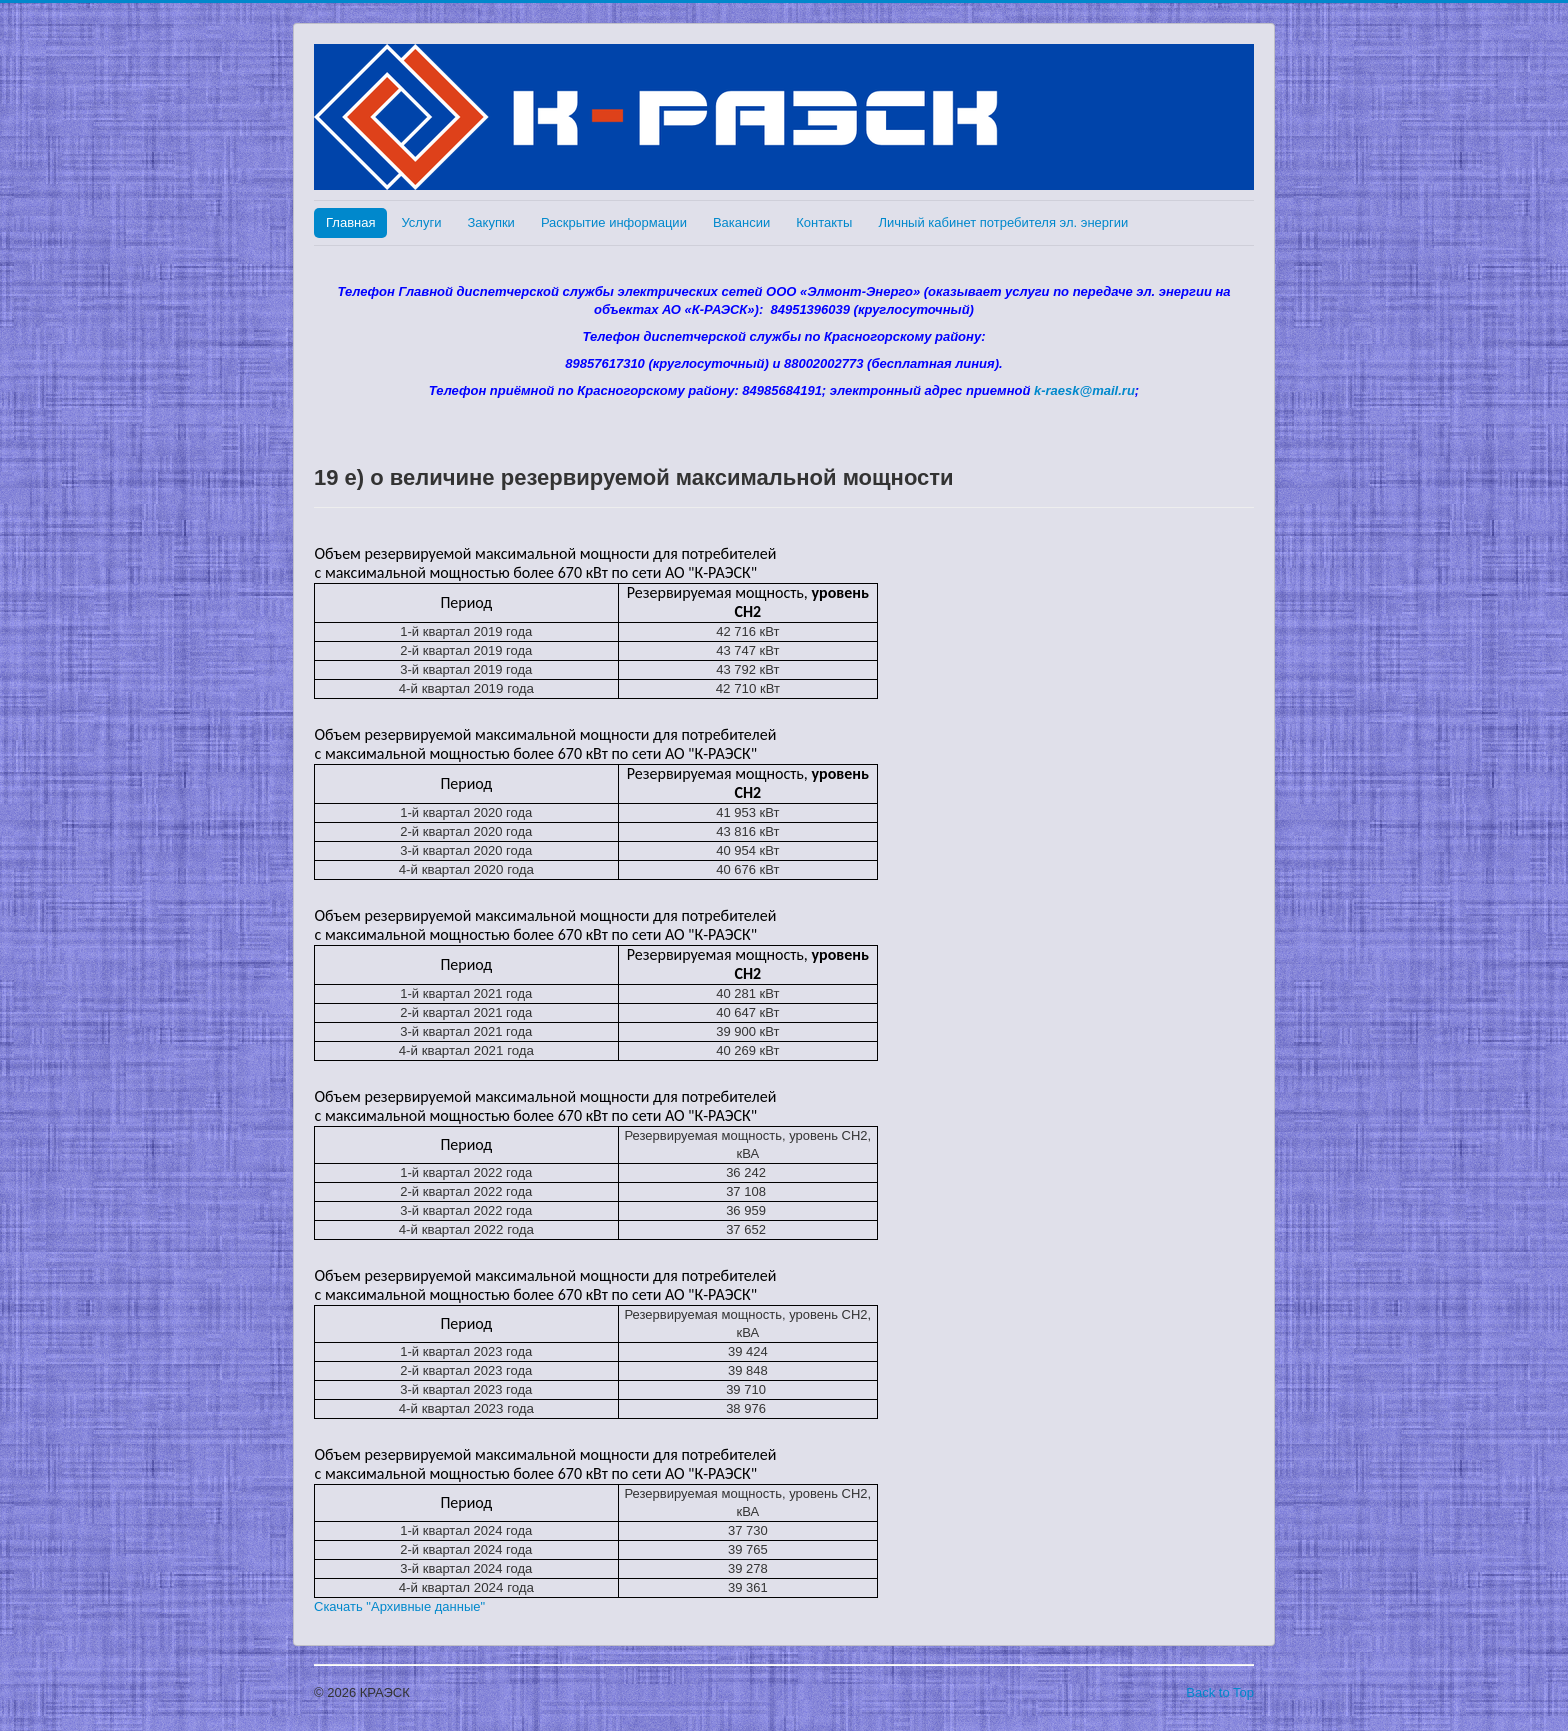 This screenshot has width=1568, height=1731. Describe the element at coordinates (421, 222) in the screenshot. I see `Услуги` at that location.